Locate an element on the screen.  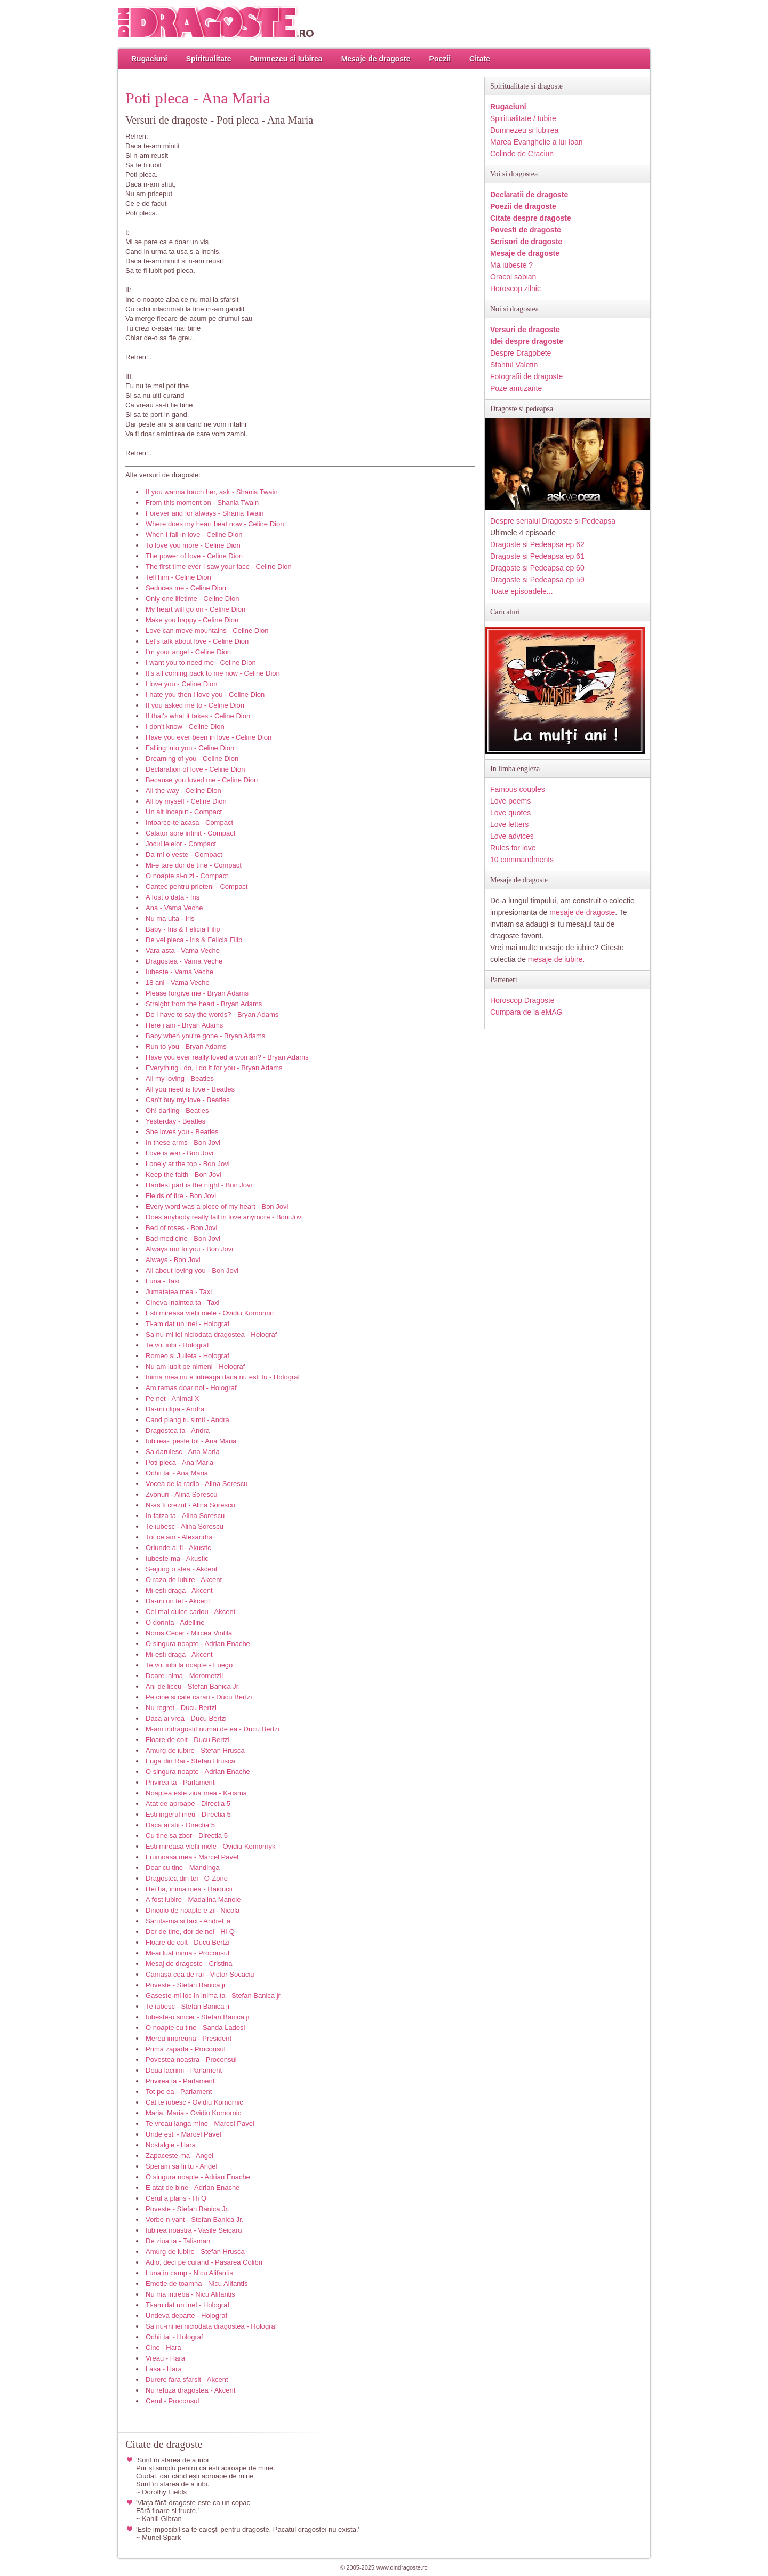
Have you ever been in love - Celine Dion is located at coordinates (208, 737).